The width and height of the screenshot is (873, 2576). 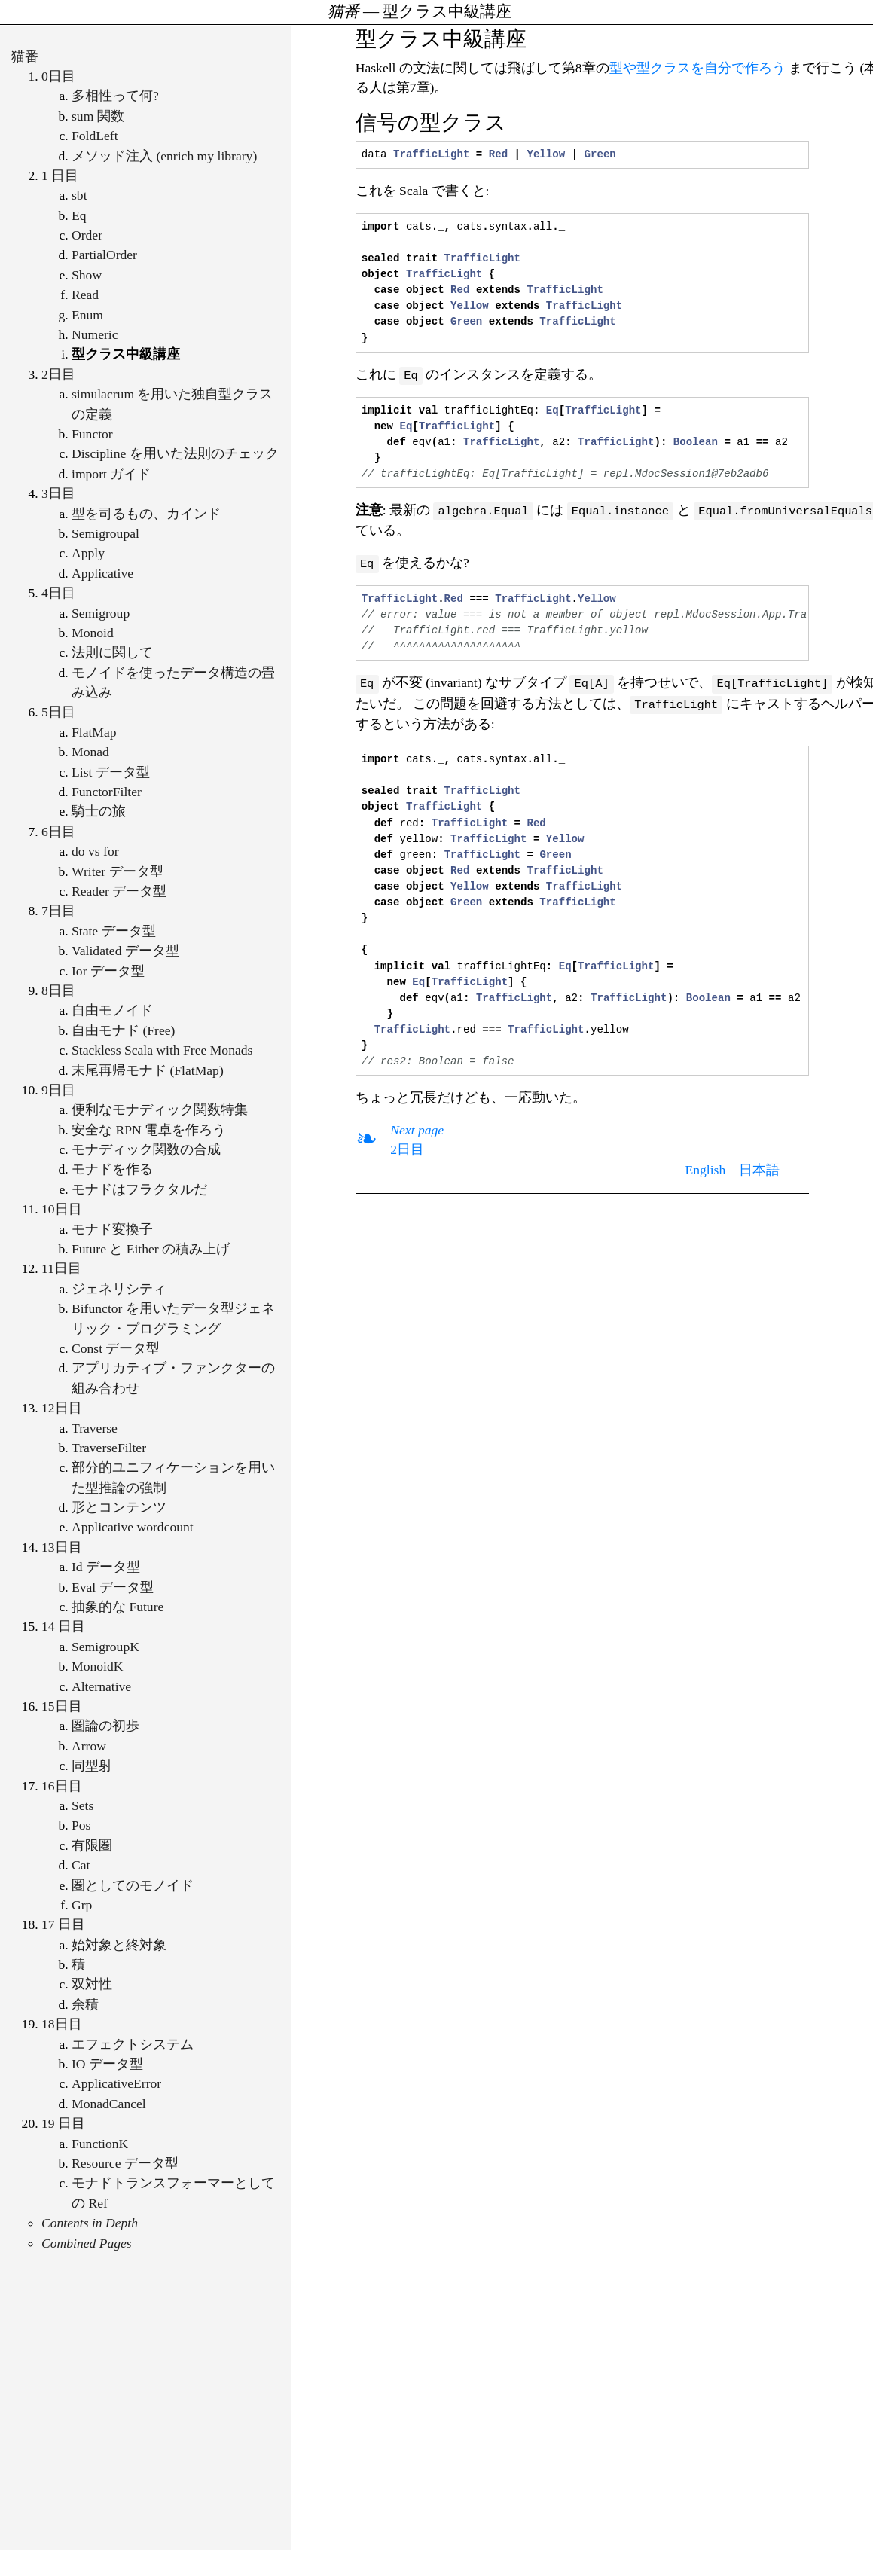 What do you see at coordinates (81, 1825) in the screenshot?
I see `Pos` at bounding box center [81, 1825].